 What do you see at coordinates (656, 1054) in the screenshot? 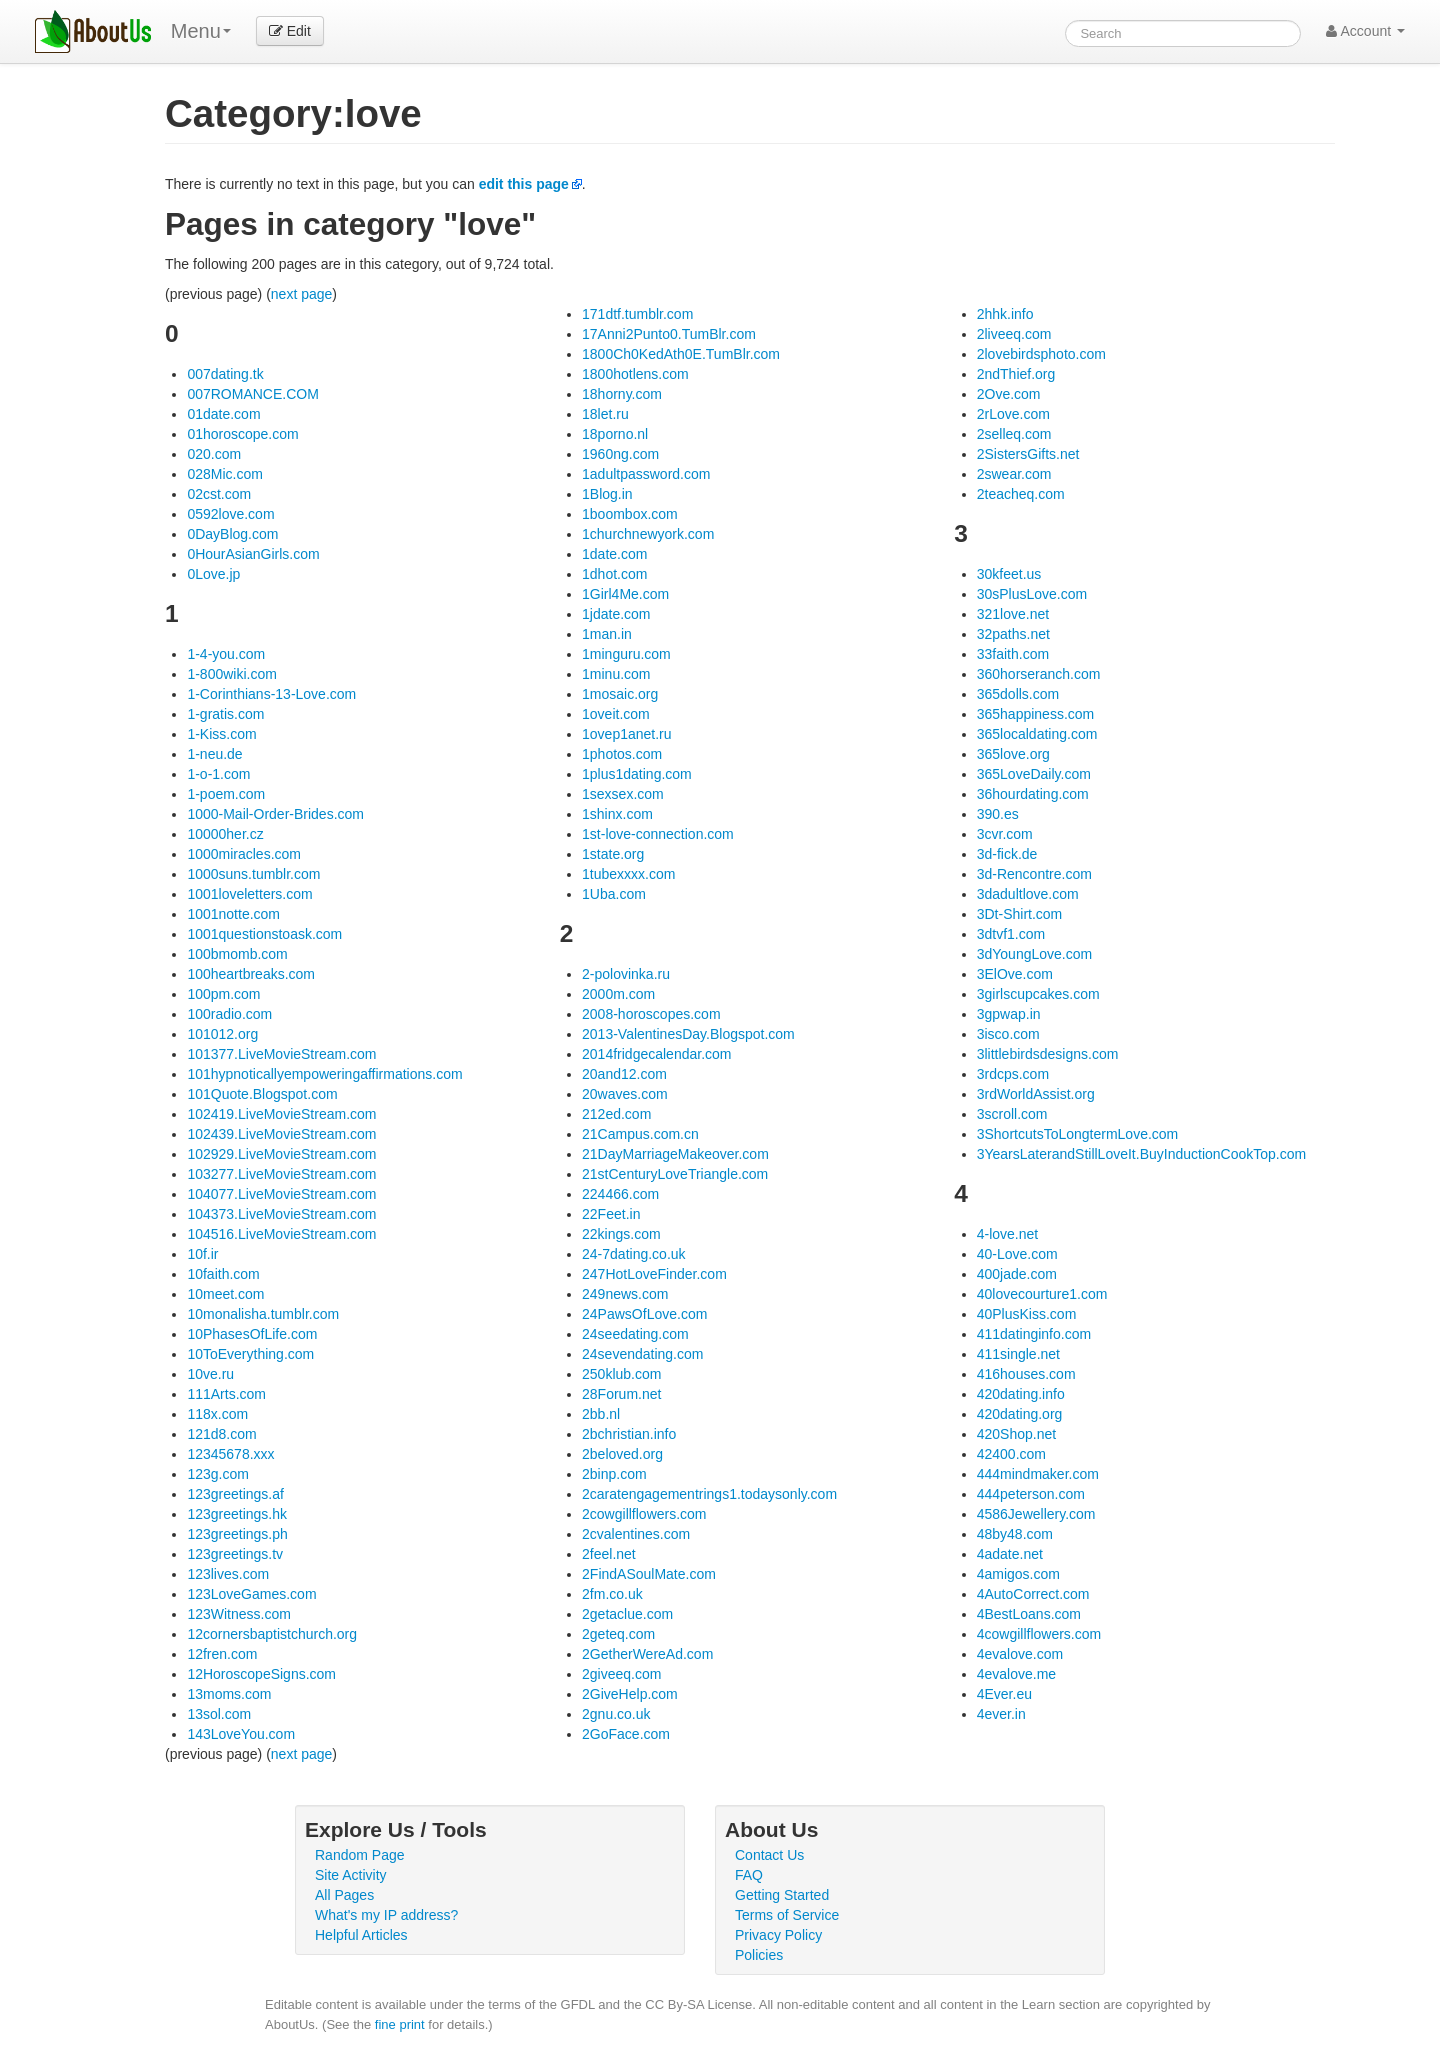
I see `2014fridgecalendar.com` at bounding box center [656, 1054].